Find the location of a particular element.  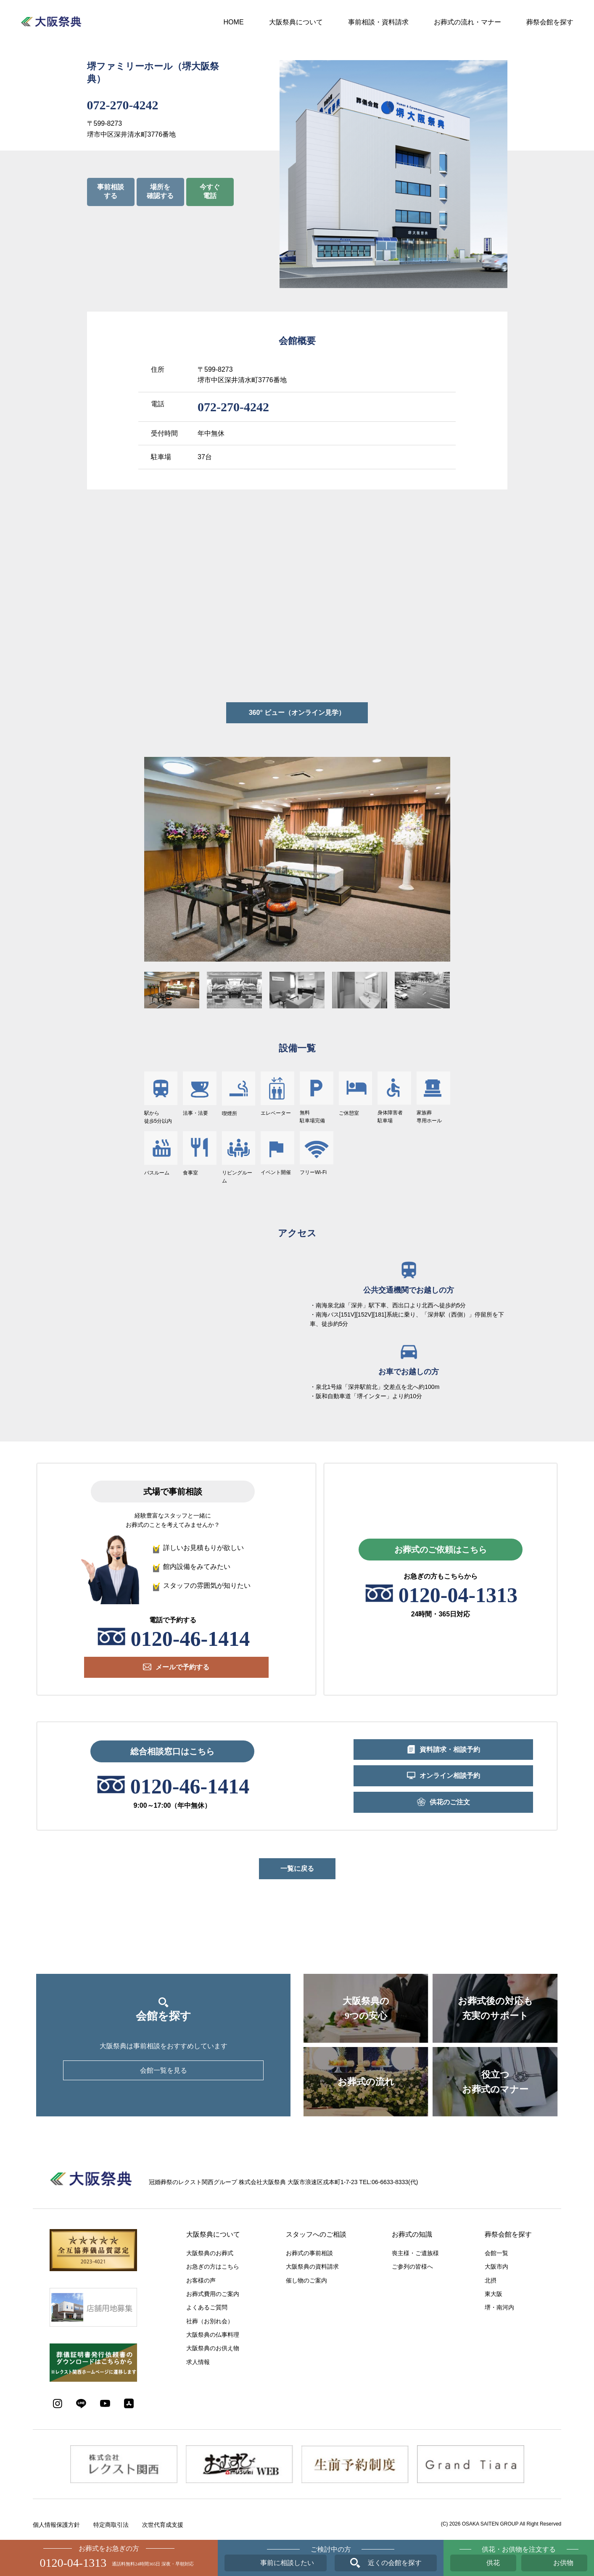

会館一覧 is located at coordinates (496, 2253).